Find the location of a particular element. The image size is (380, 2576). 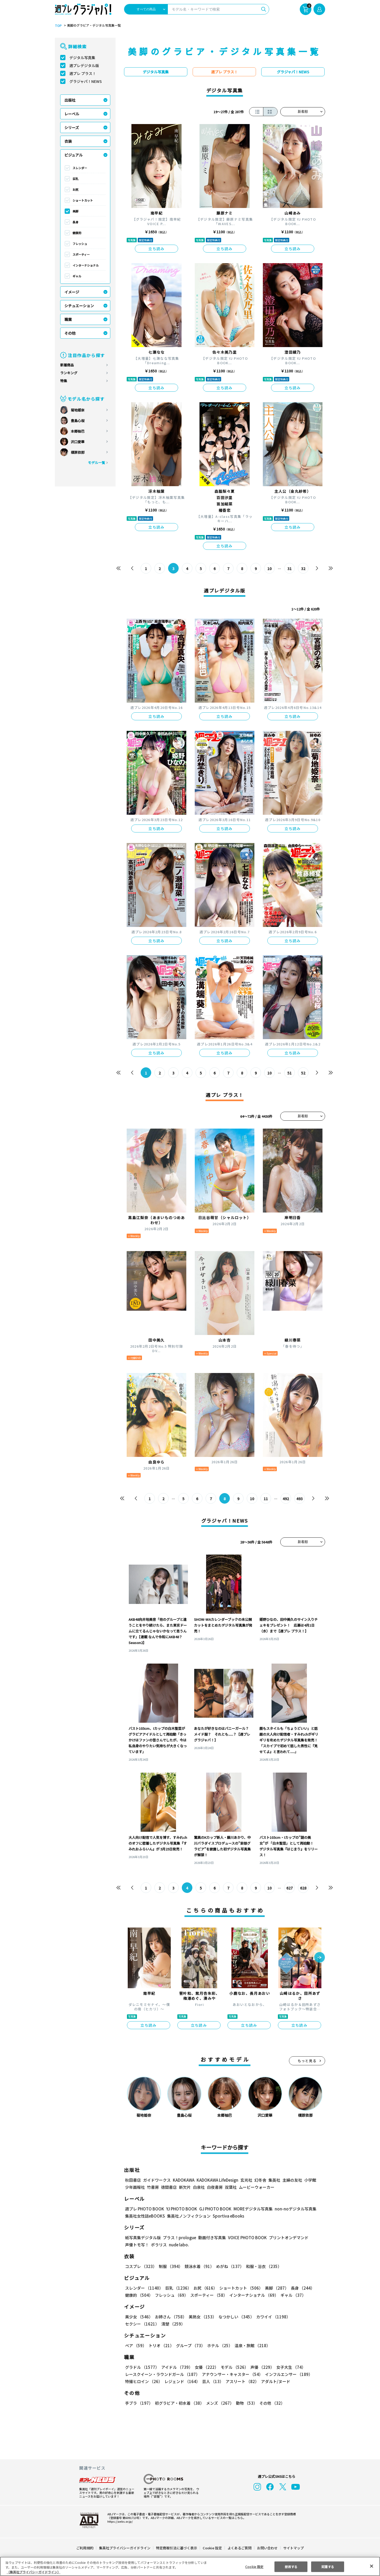

ビジュアル is located at coordinates (73, 155).